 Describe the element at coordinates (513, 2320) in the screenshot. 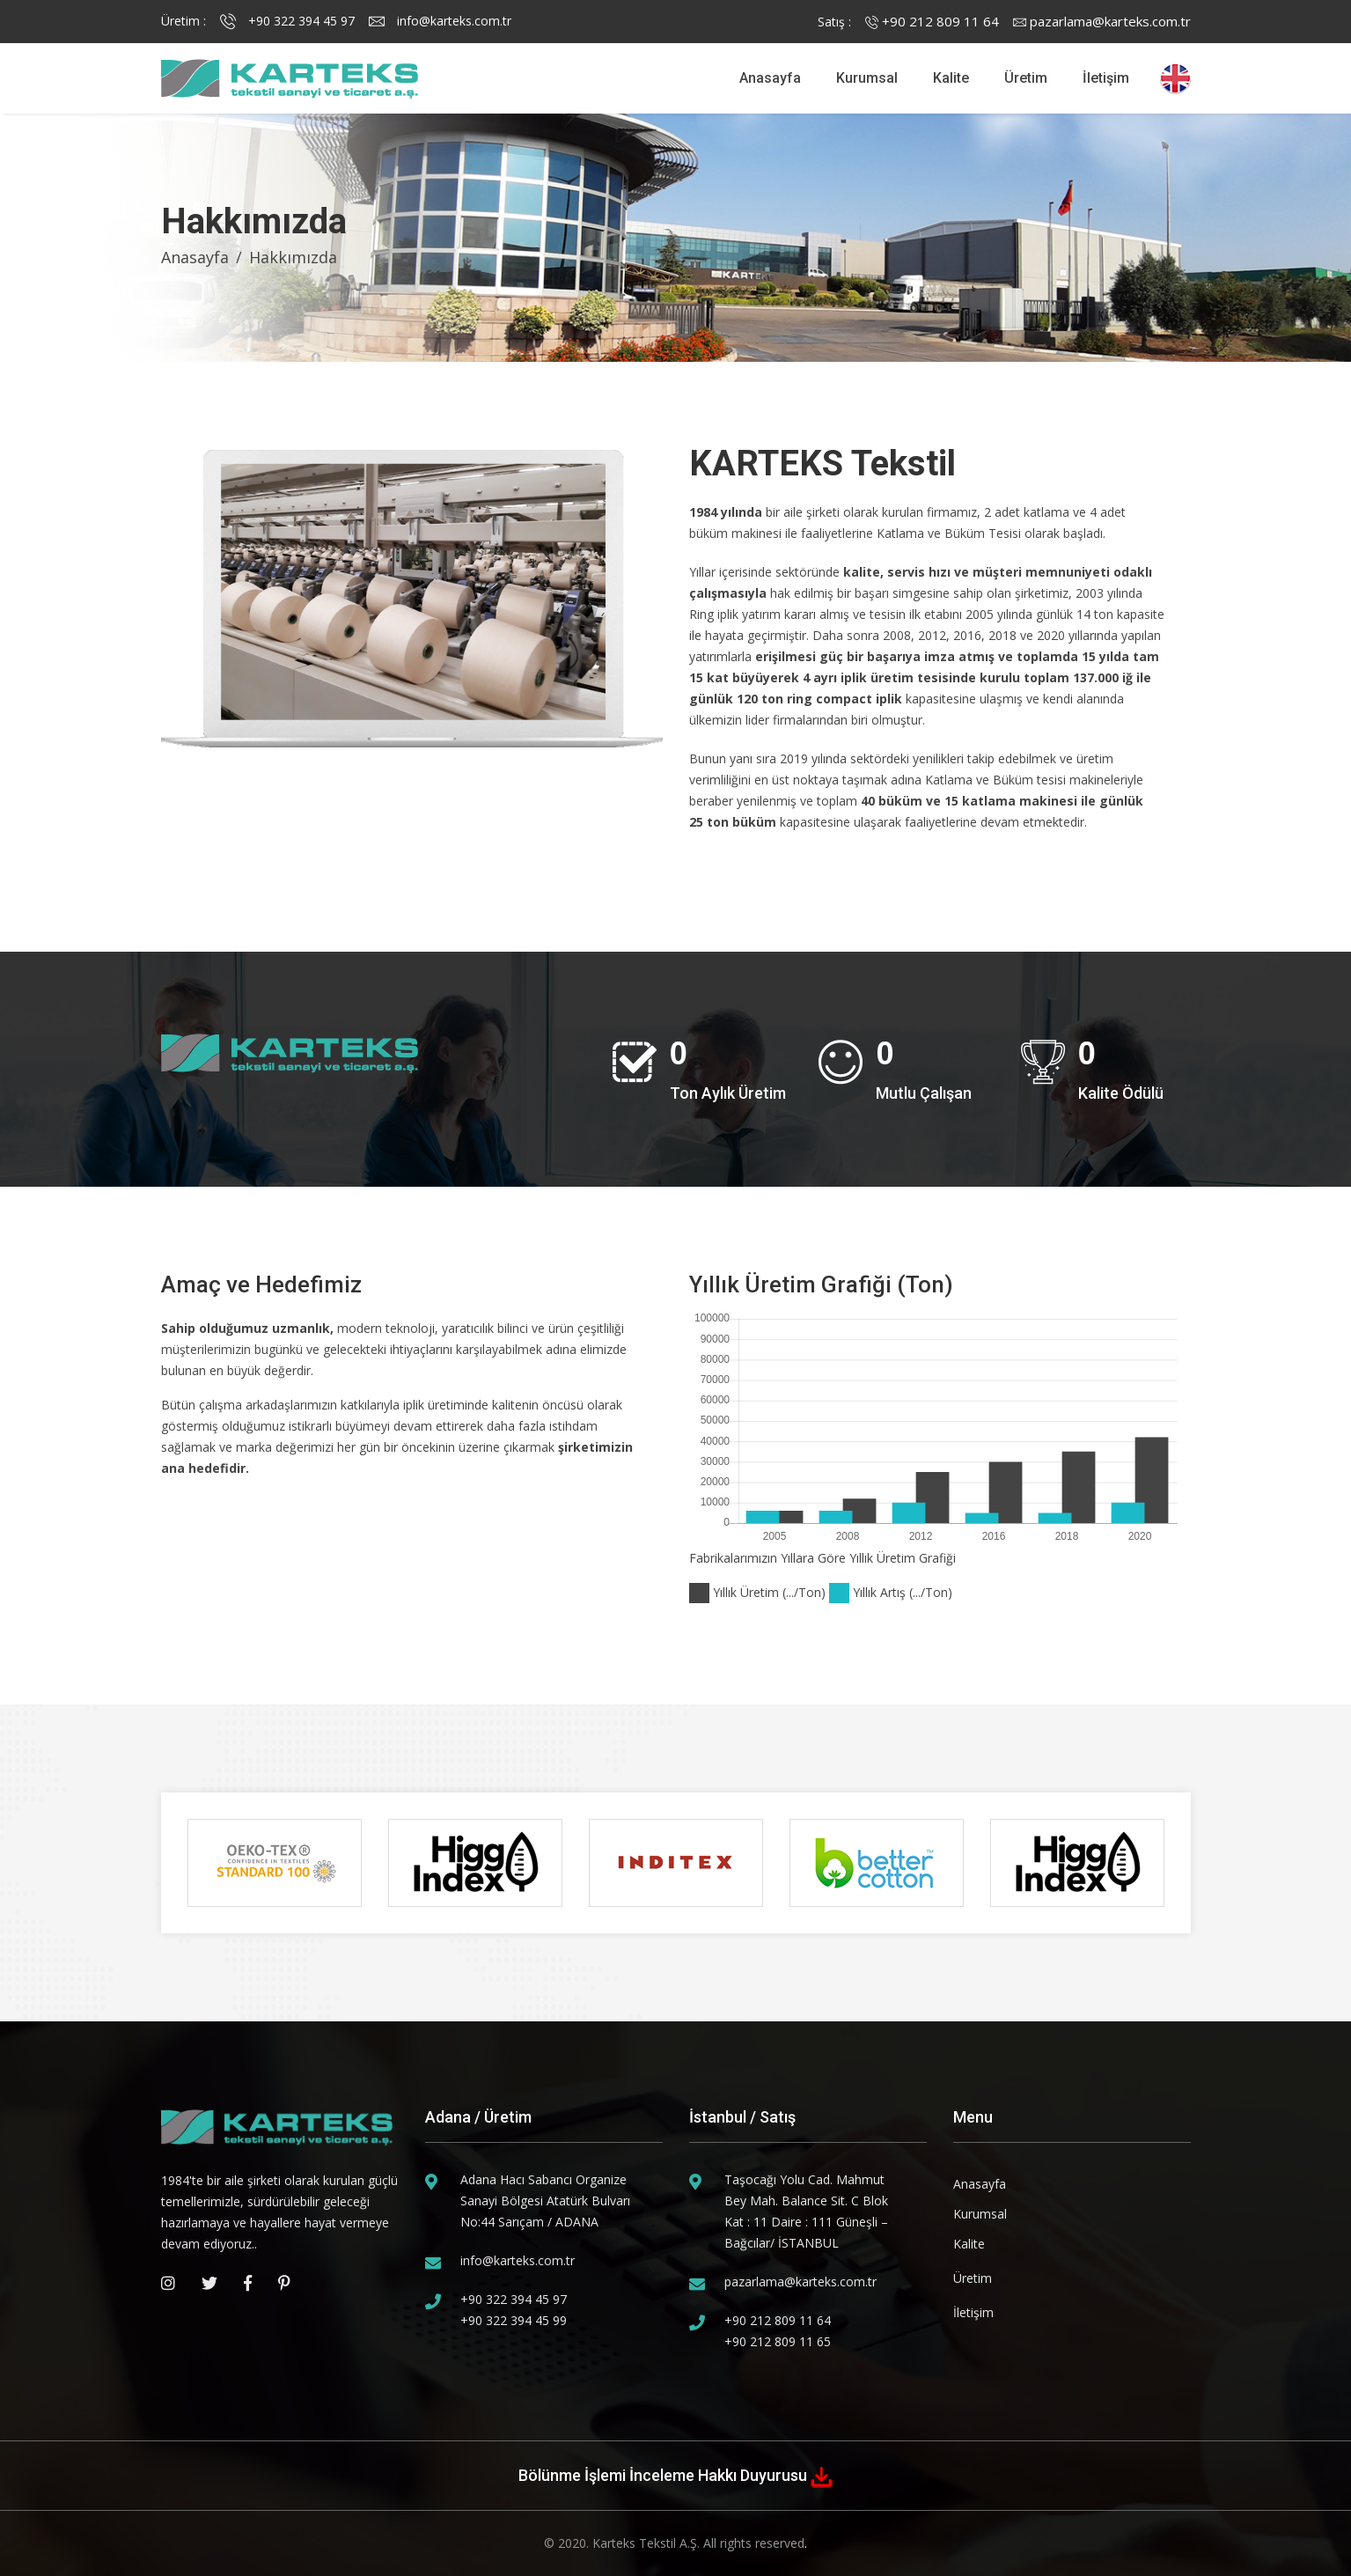

I see `+90 322 394 45 99` at that location.